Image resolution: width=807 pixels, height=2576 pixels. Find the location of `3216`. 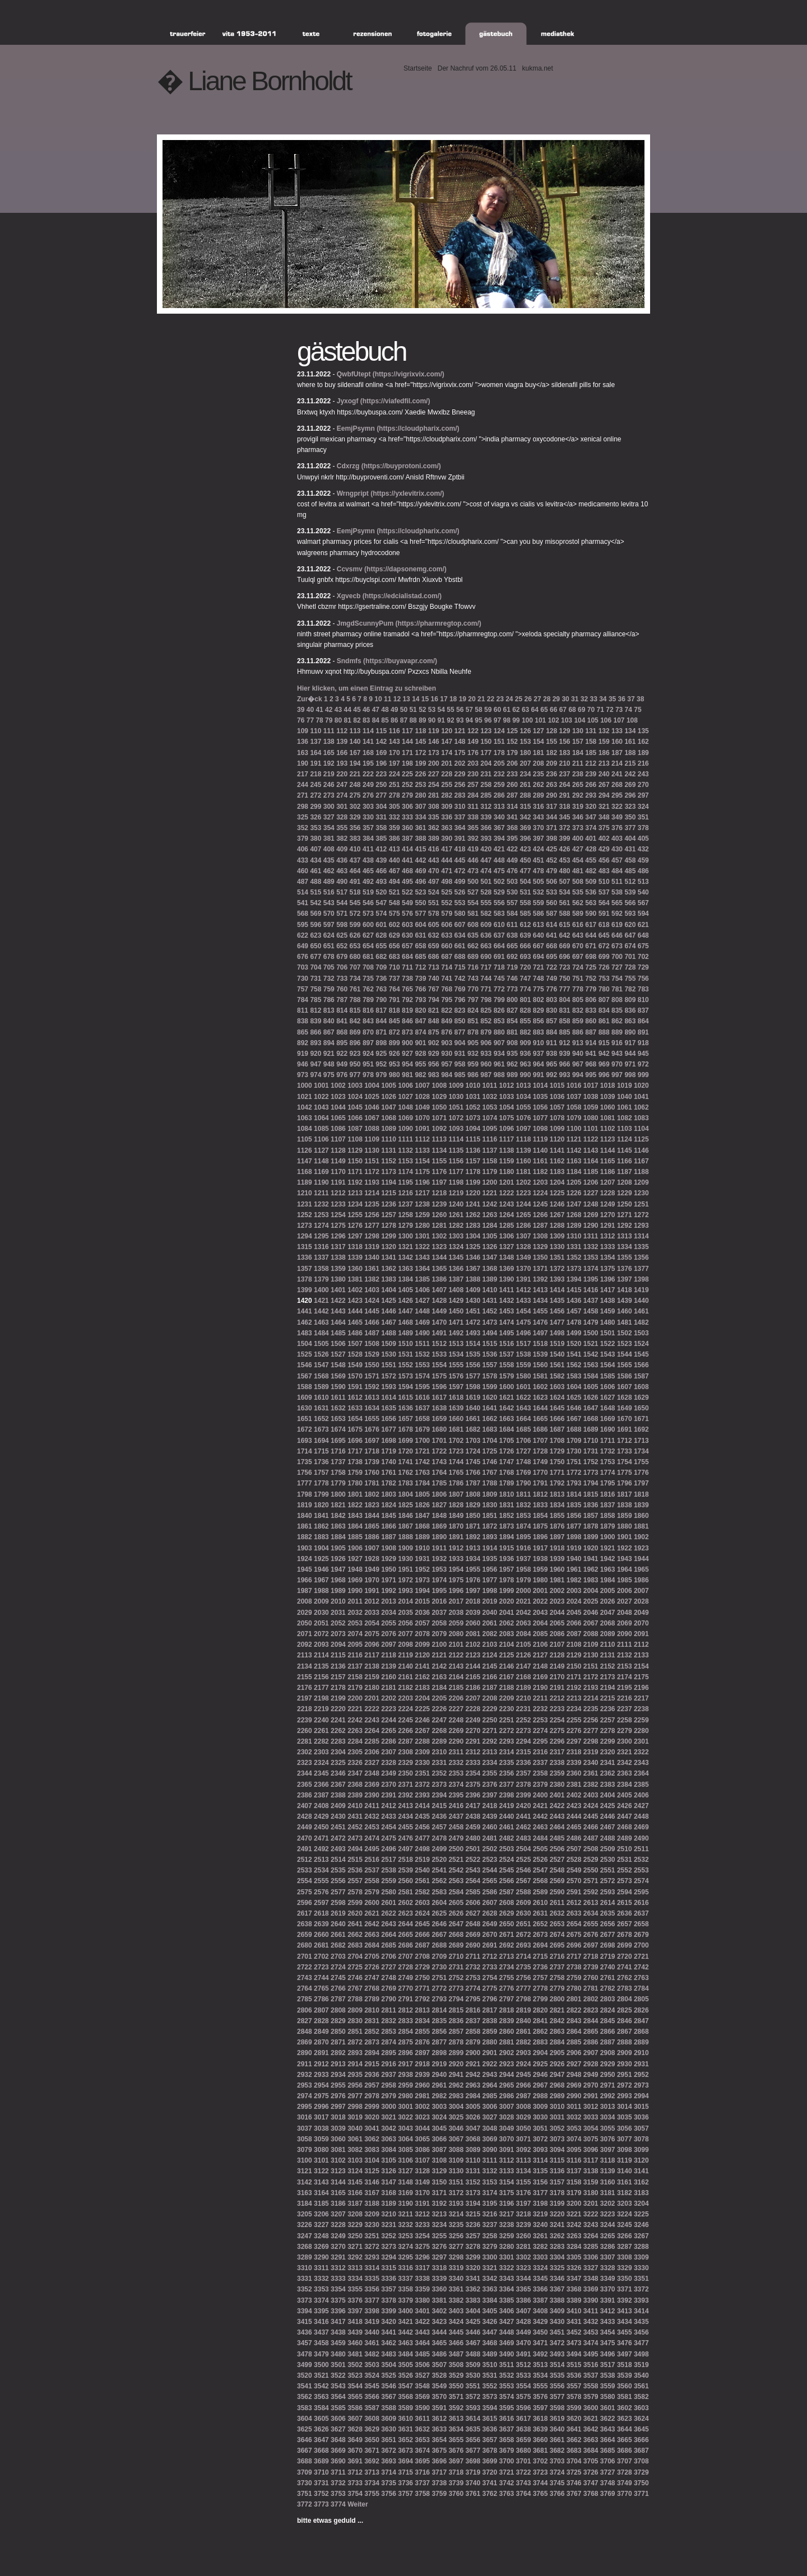

3216 is located at coordinates (490, 2214).